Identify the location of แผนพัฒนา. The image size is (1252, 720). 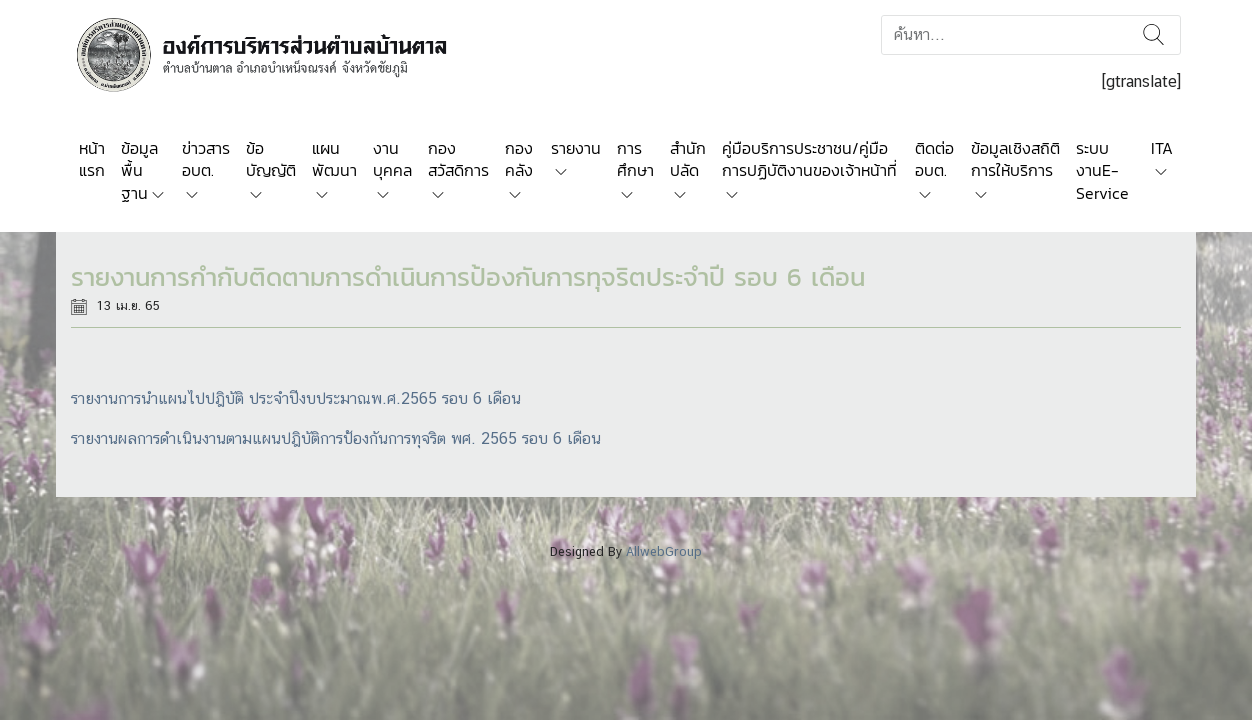
(334, 159).